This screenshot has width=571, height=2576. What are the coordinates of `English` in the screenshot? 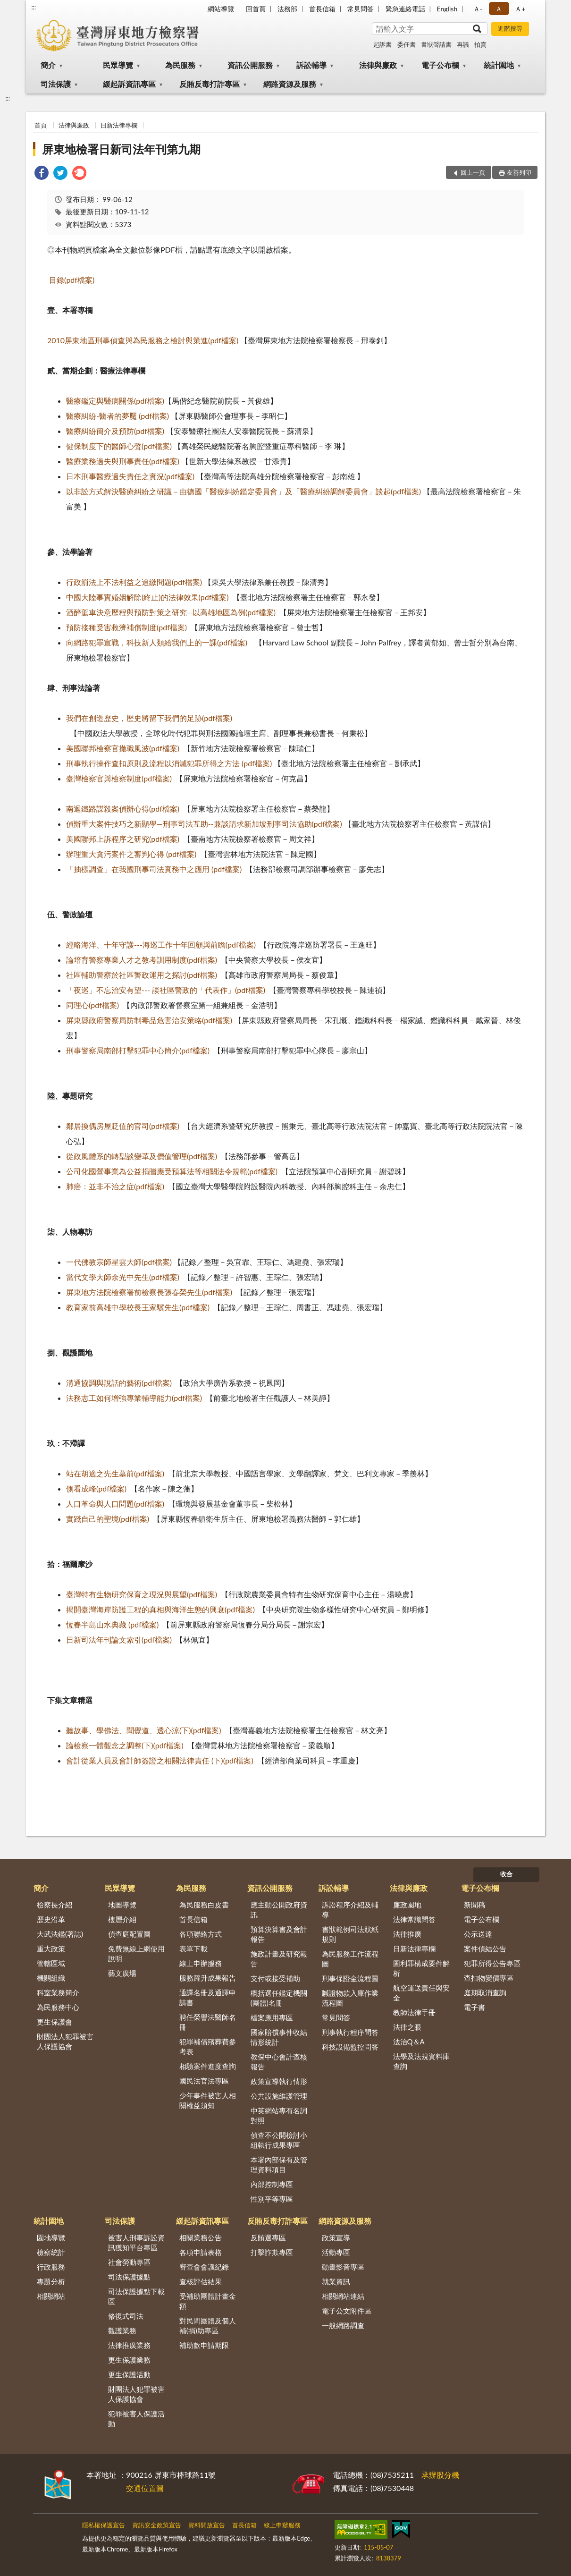 It's located at (447, 9).